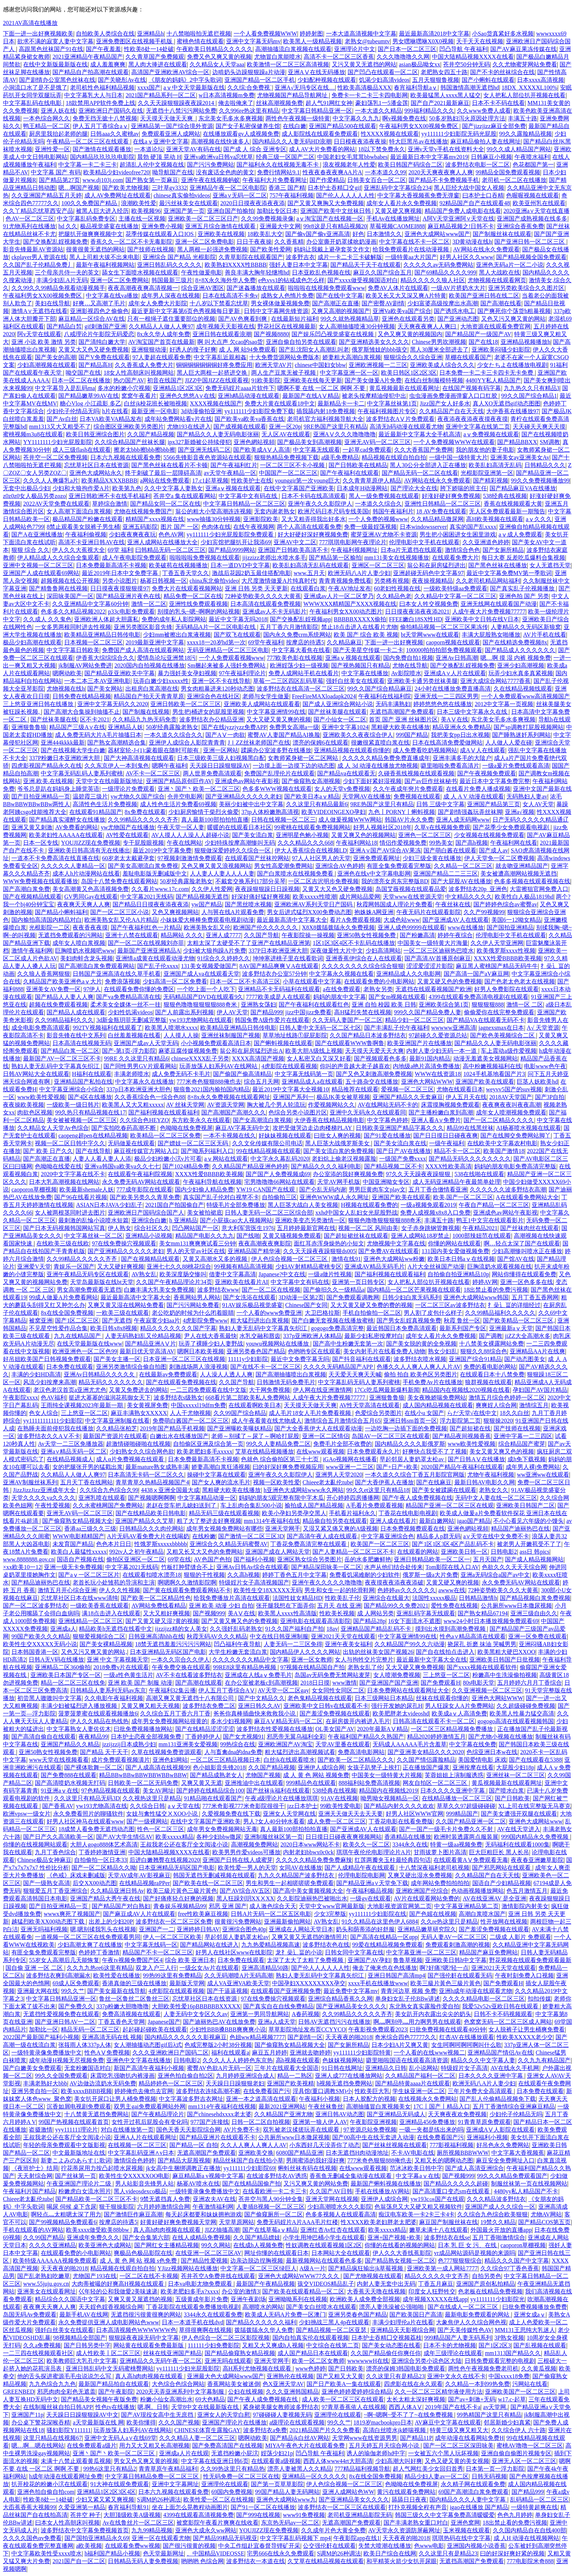  What do you see at coordinates (510, 1097) in the screenshot?
I see `2018AV天堂国产` at bounding box center [510, 1097].